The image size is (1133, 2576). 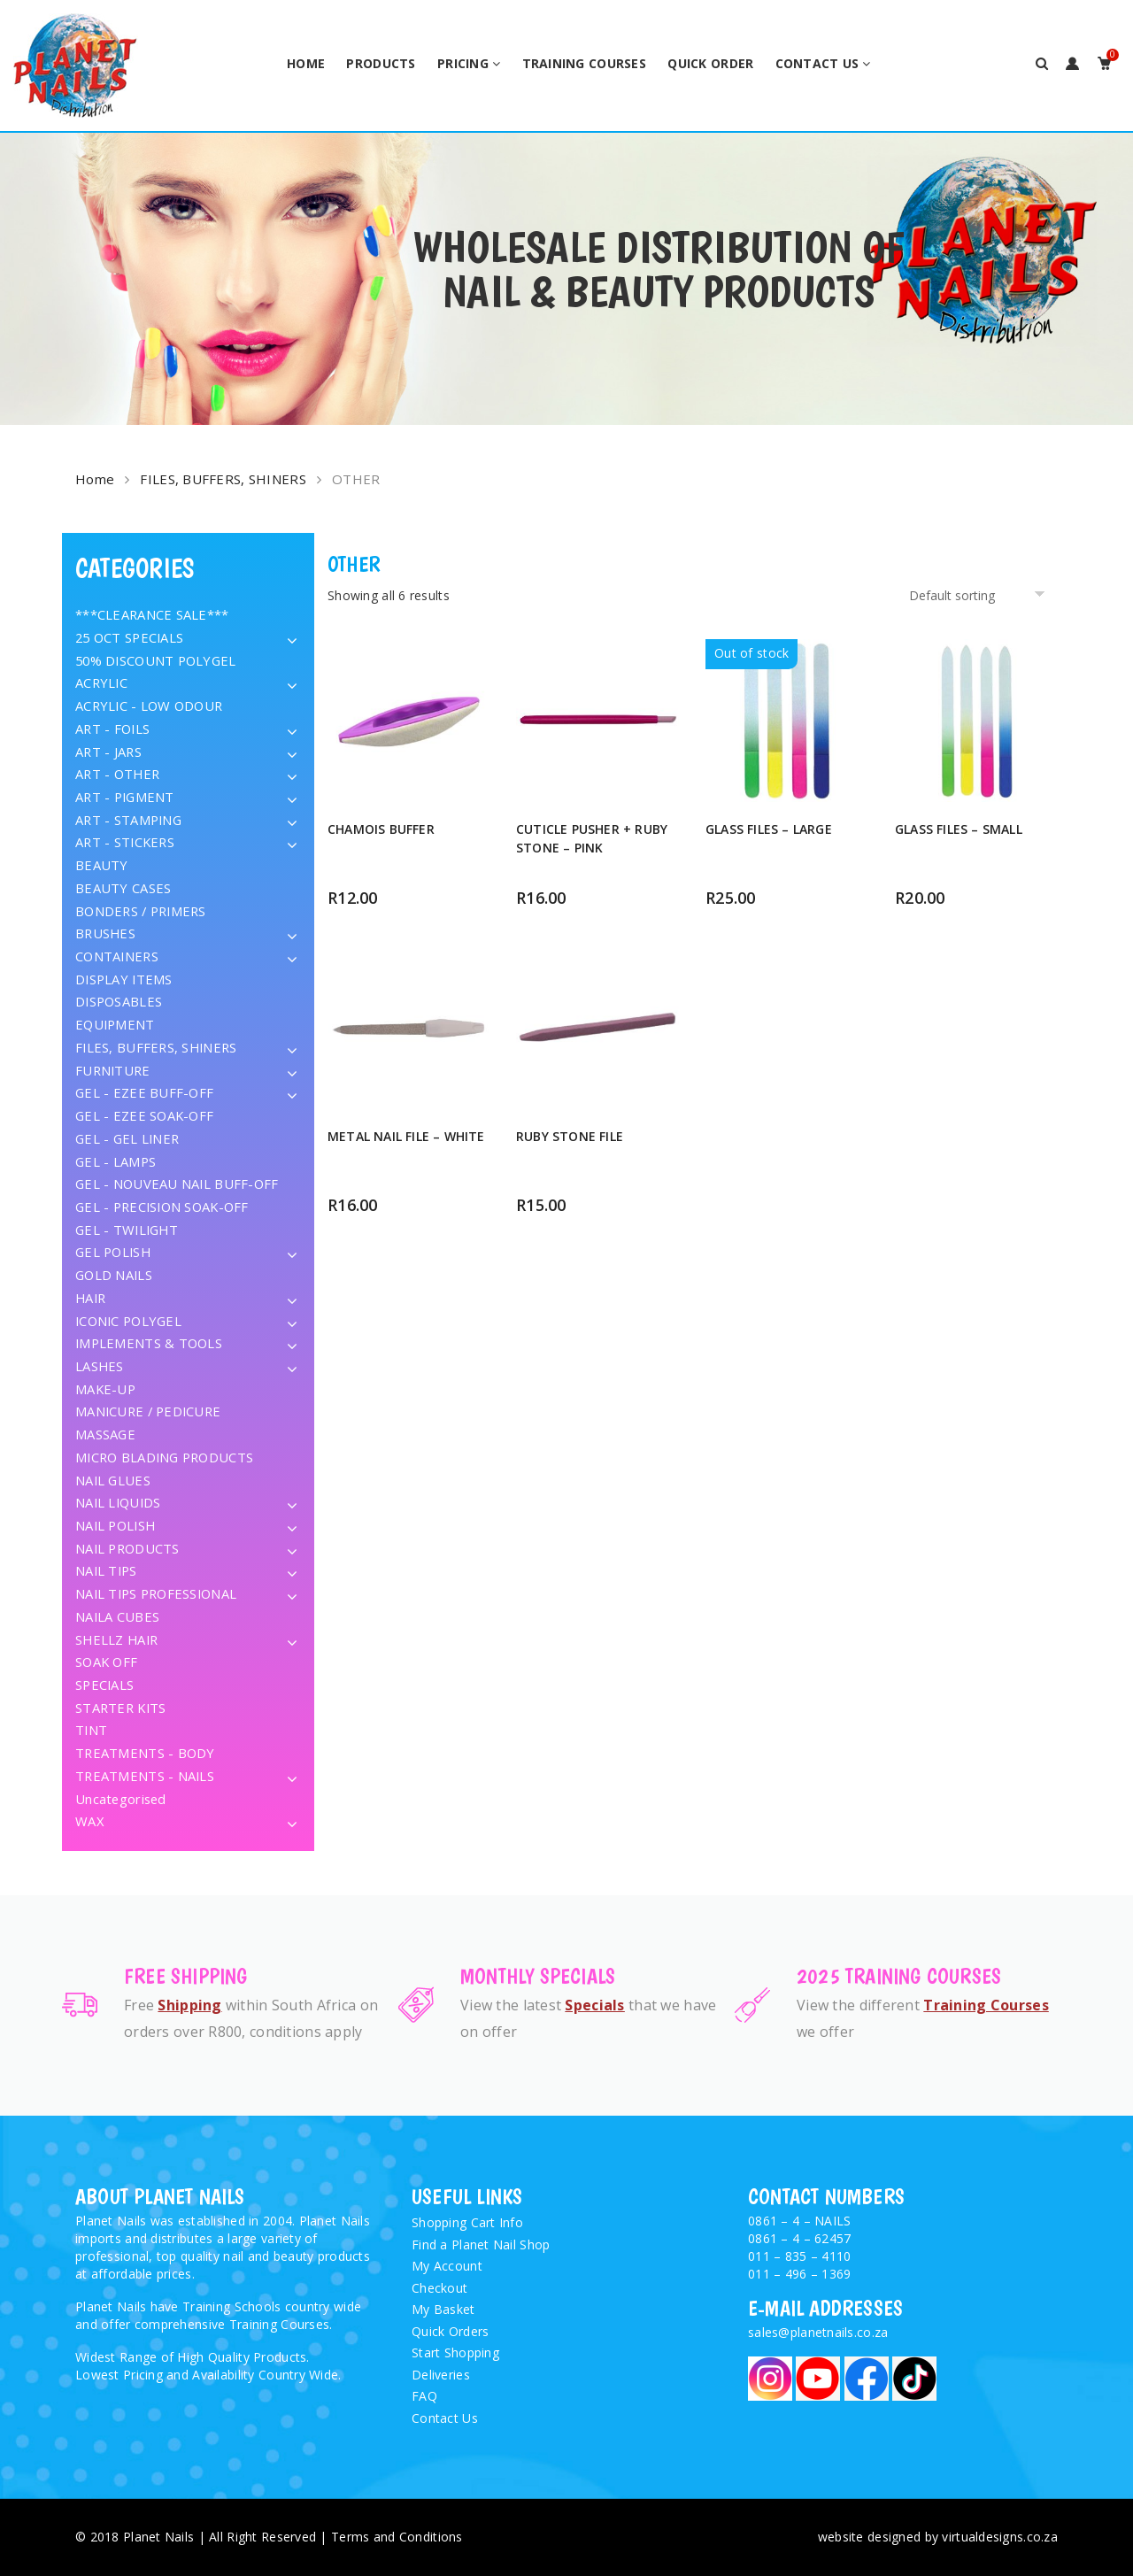 What do you see at coordinates (117, 774) in the screenshot?
I see `ART - OTHER` at bounding box center [117, 774].